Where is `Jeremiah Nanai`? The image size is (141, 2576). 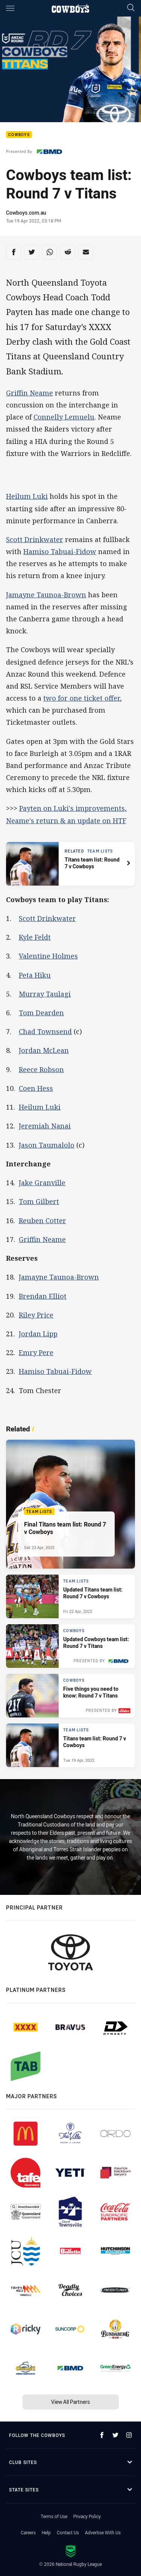 Jeremiah Nanai is located at coordinates (45, 1125).